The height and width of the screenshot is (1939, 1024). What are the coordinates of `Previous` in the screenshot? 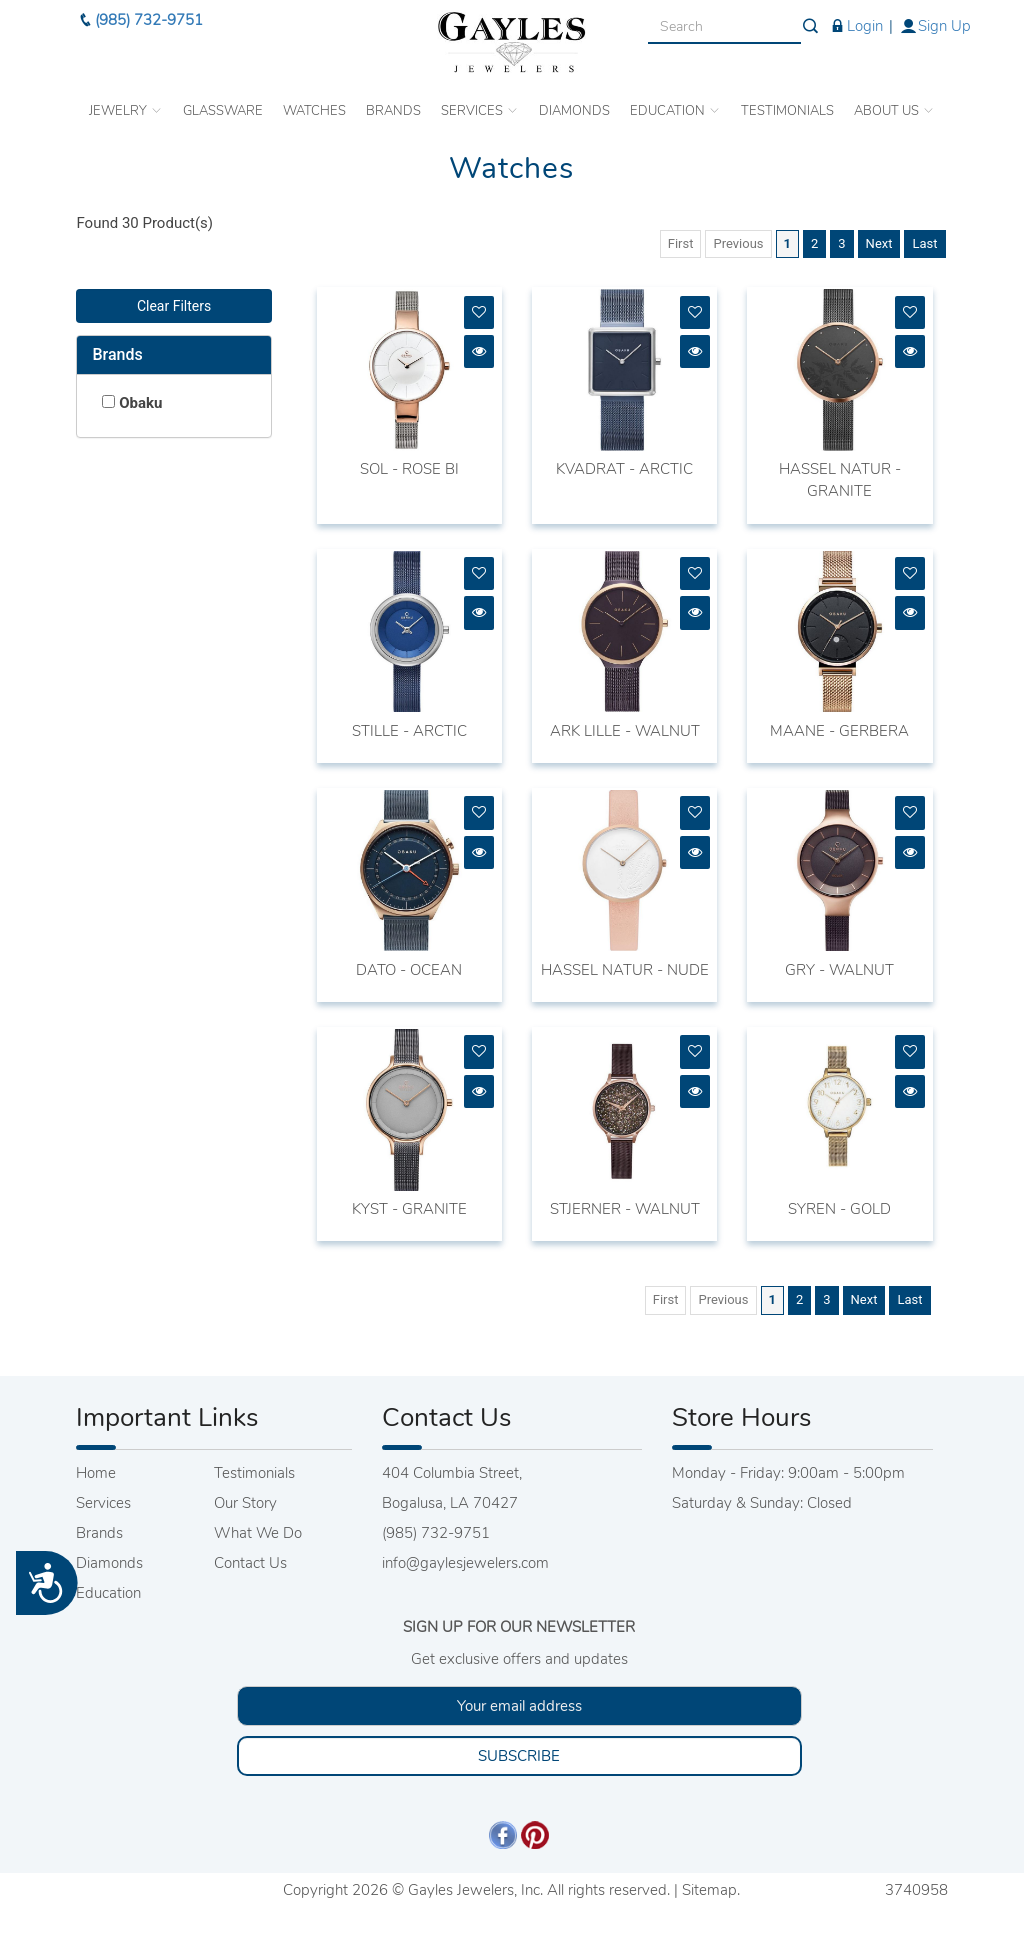 It's located at (738, 243).